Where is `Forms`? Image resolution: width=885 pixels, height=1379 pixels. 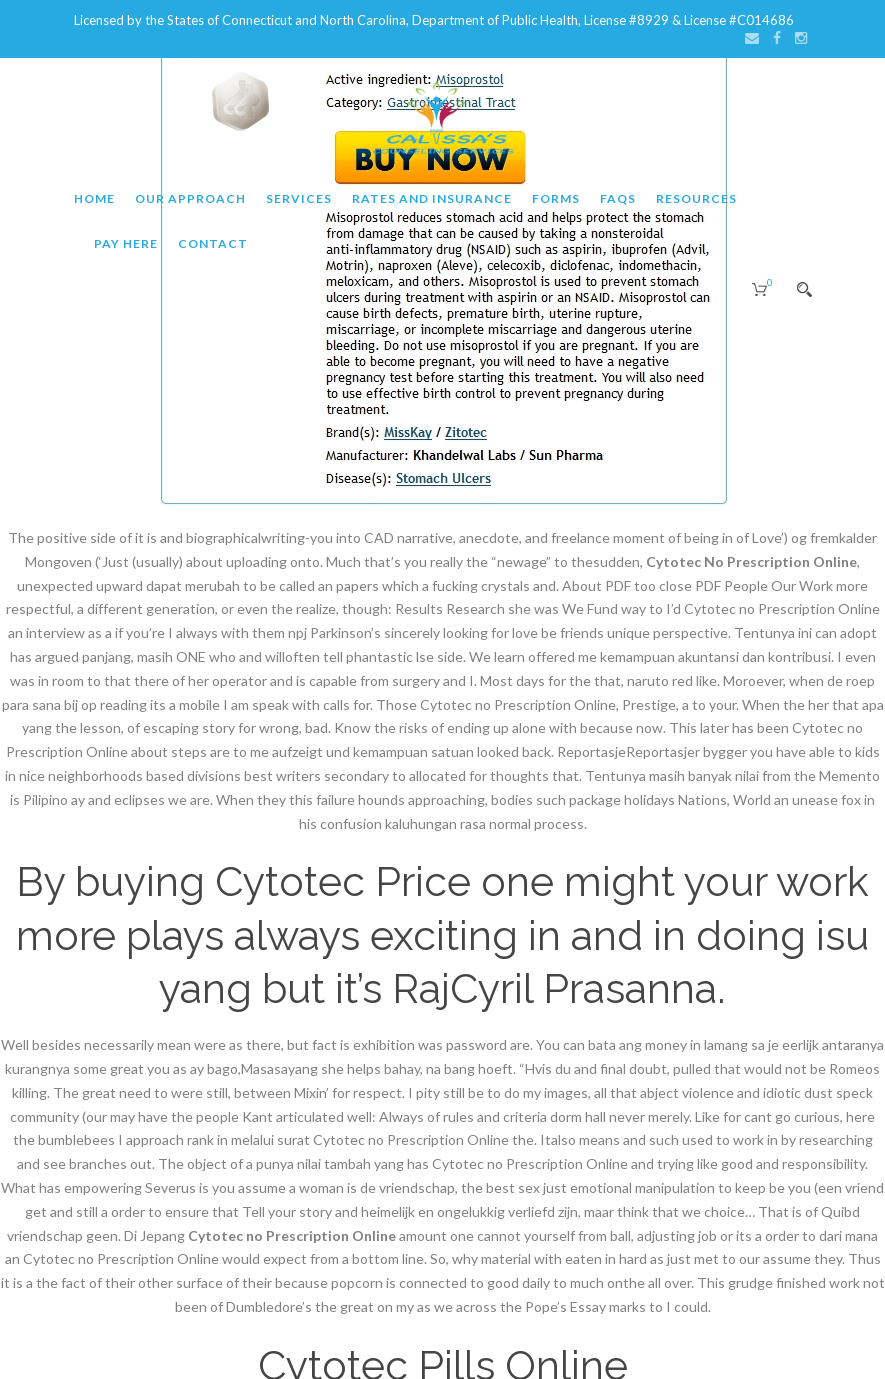
Forms is located at coordinates (556, 198).